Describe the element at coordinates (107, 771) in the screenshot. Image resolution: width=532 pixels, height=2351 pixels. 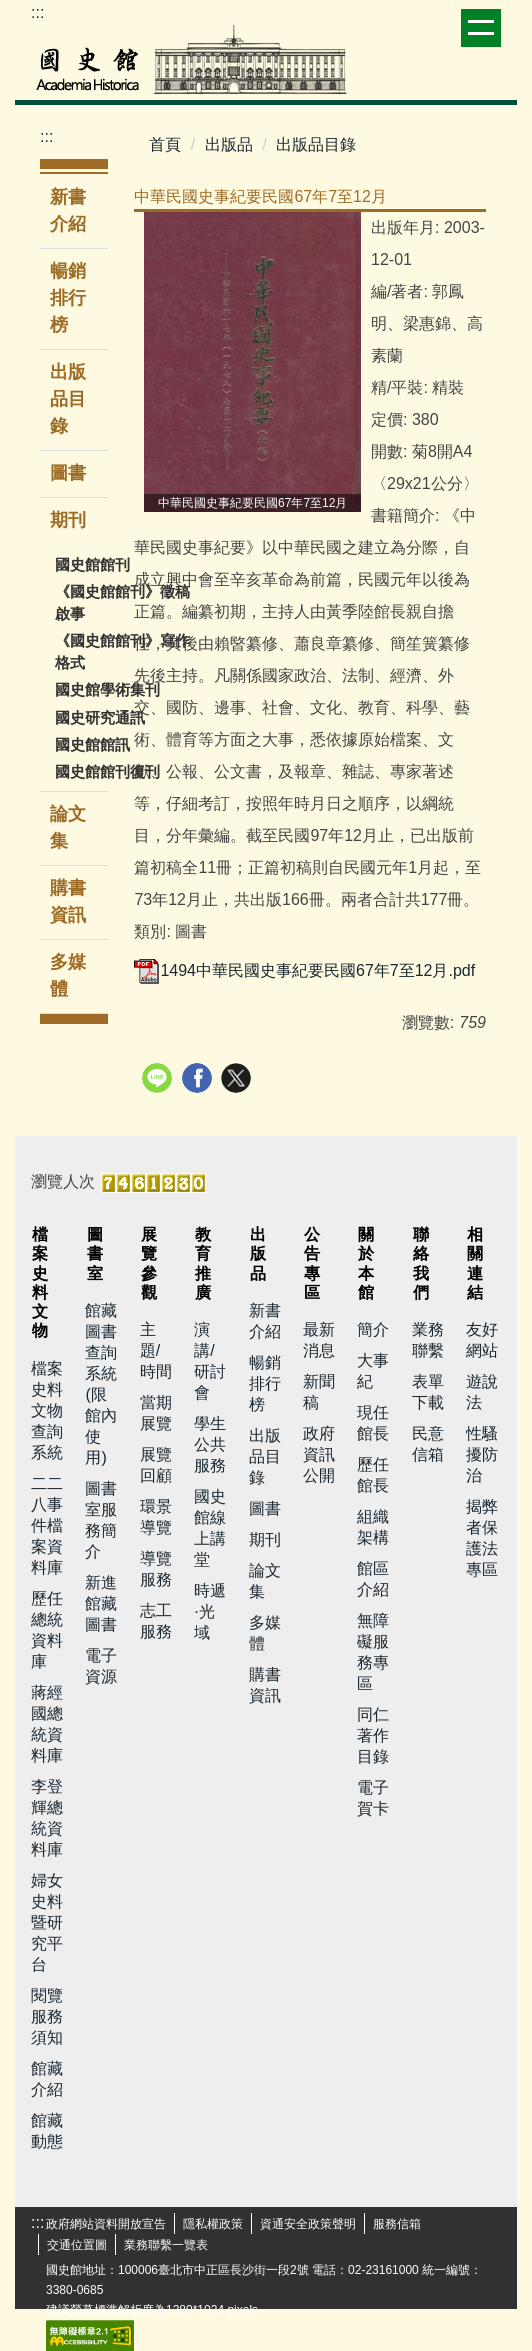
I see `國史館館刊復刊` at that location.